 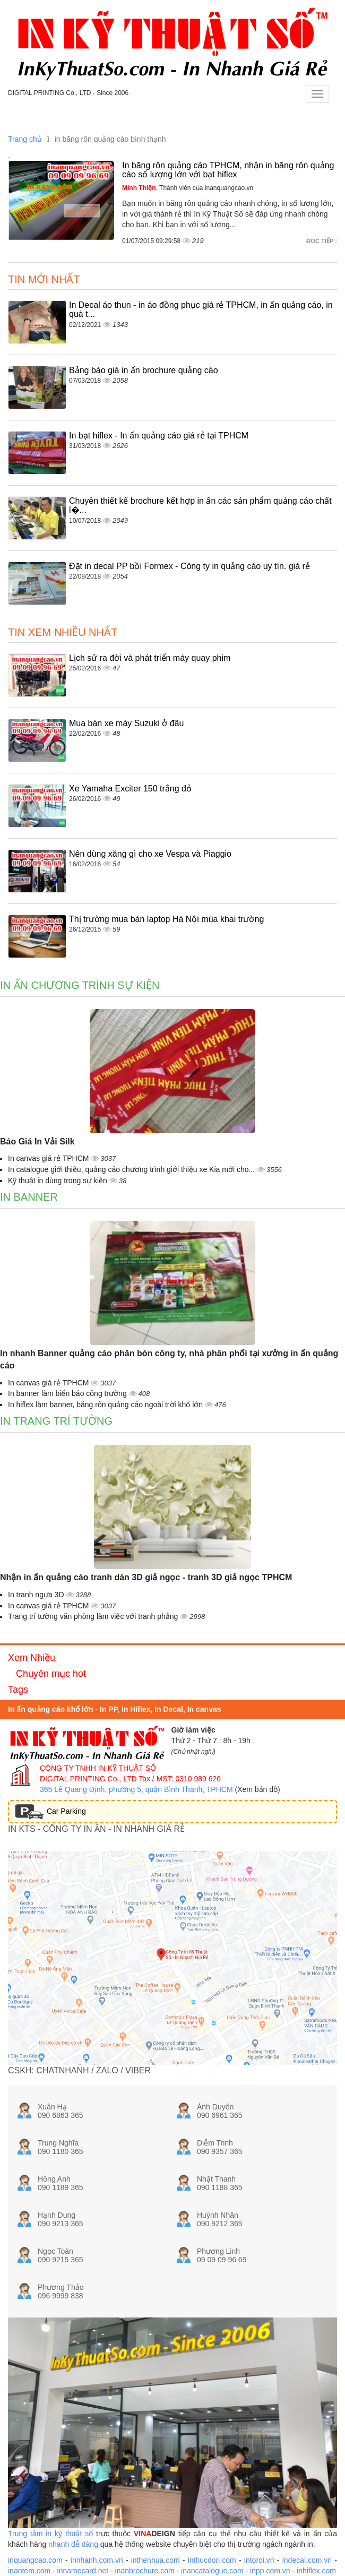 What do you see at coordinates (158, 435) in the screenshot?
I see `In bạt hiflex - In ấn quảng cáo giá rẻ tại TPHCM` at bounding box center [158, 435].